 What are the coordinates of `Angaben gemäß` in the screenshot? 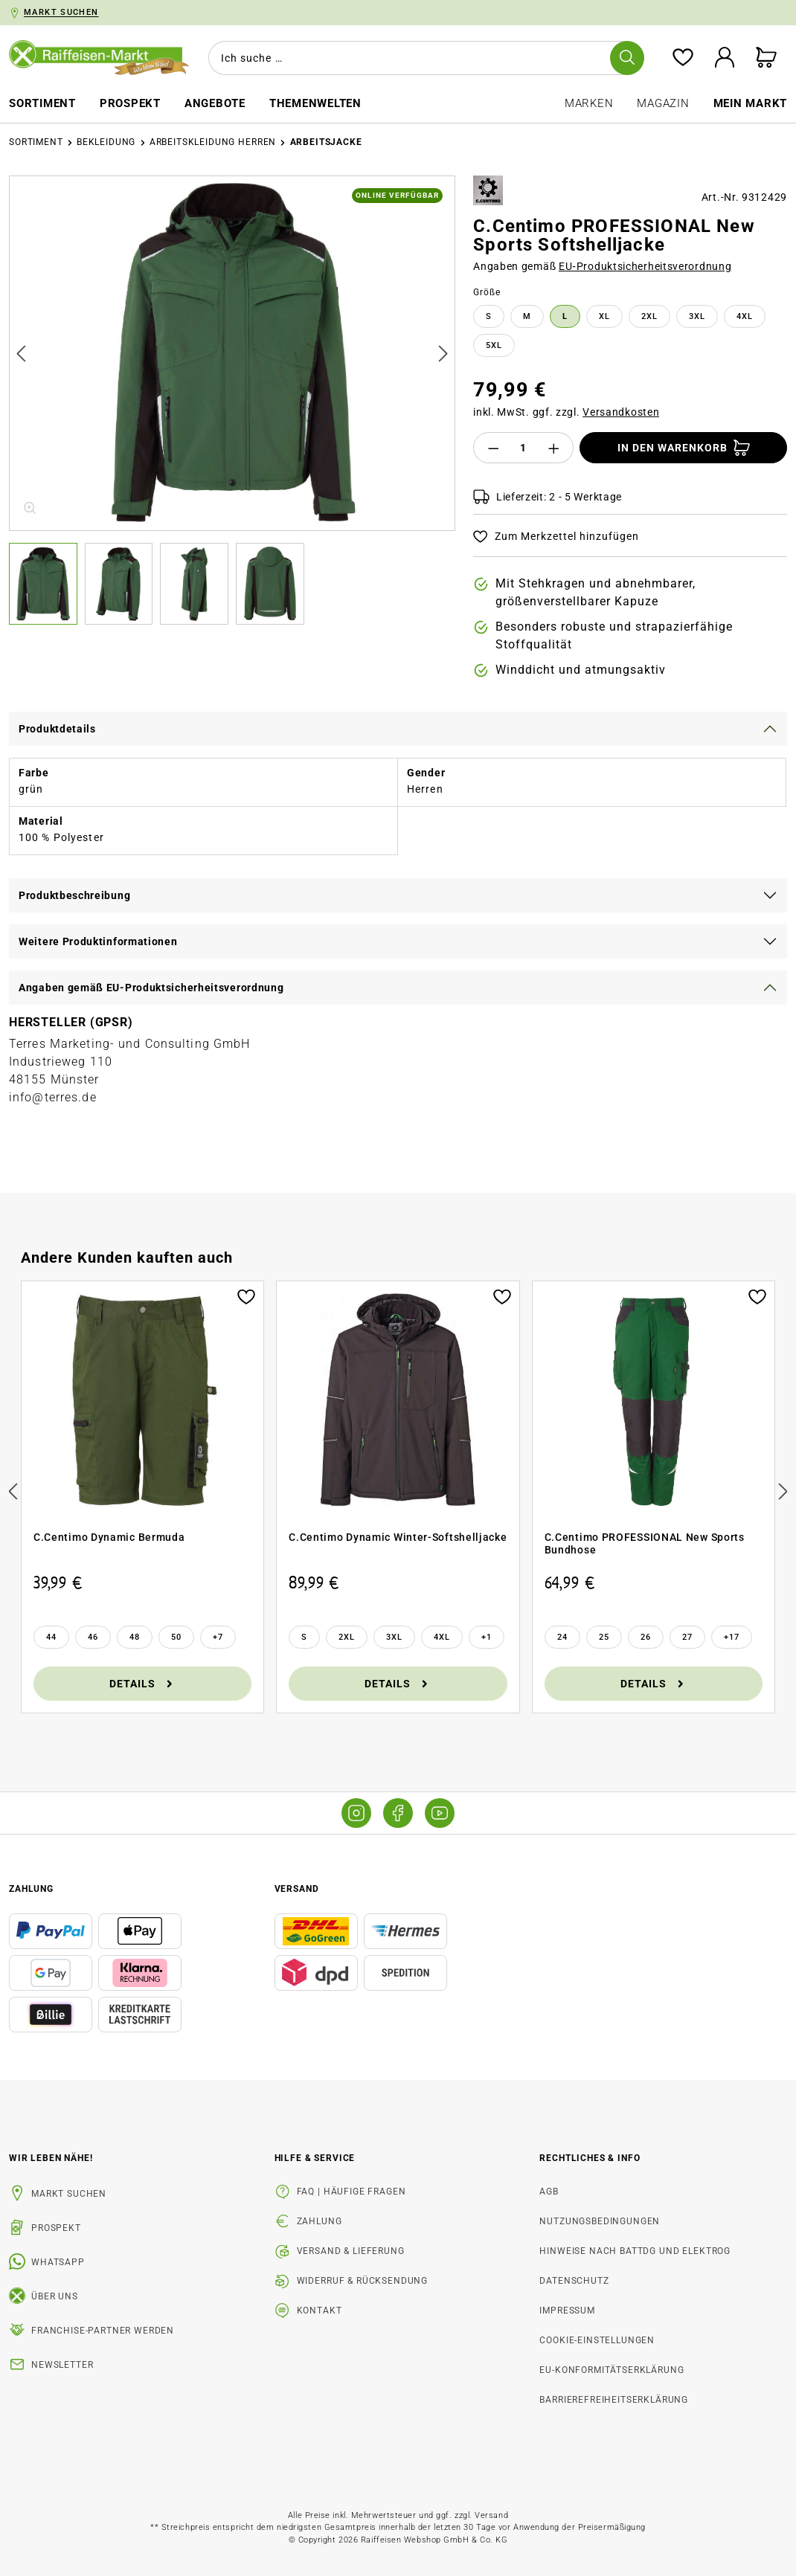 It's located at (602, 266).